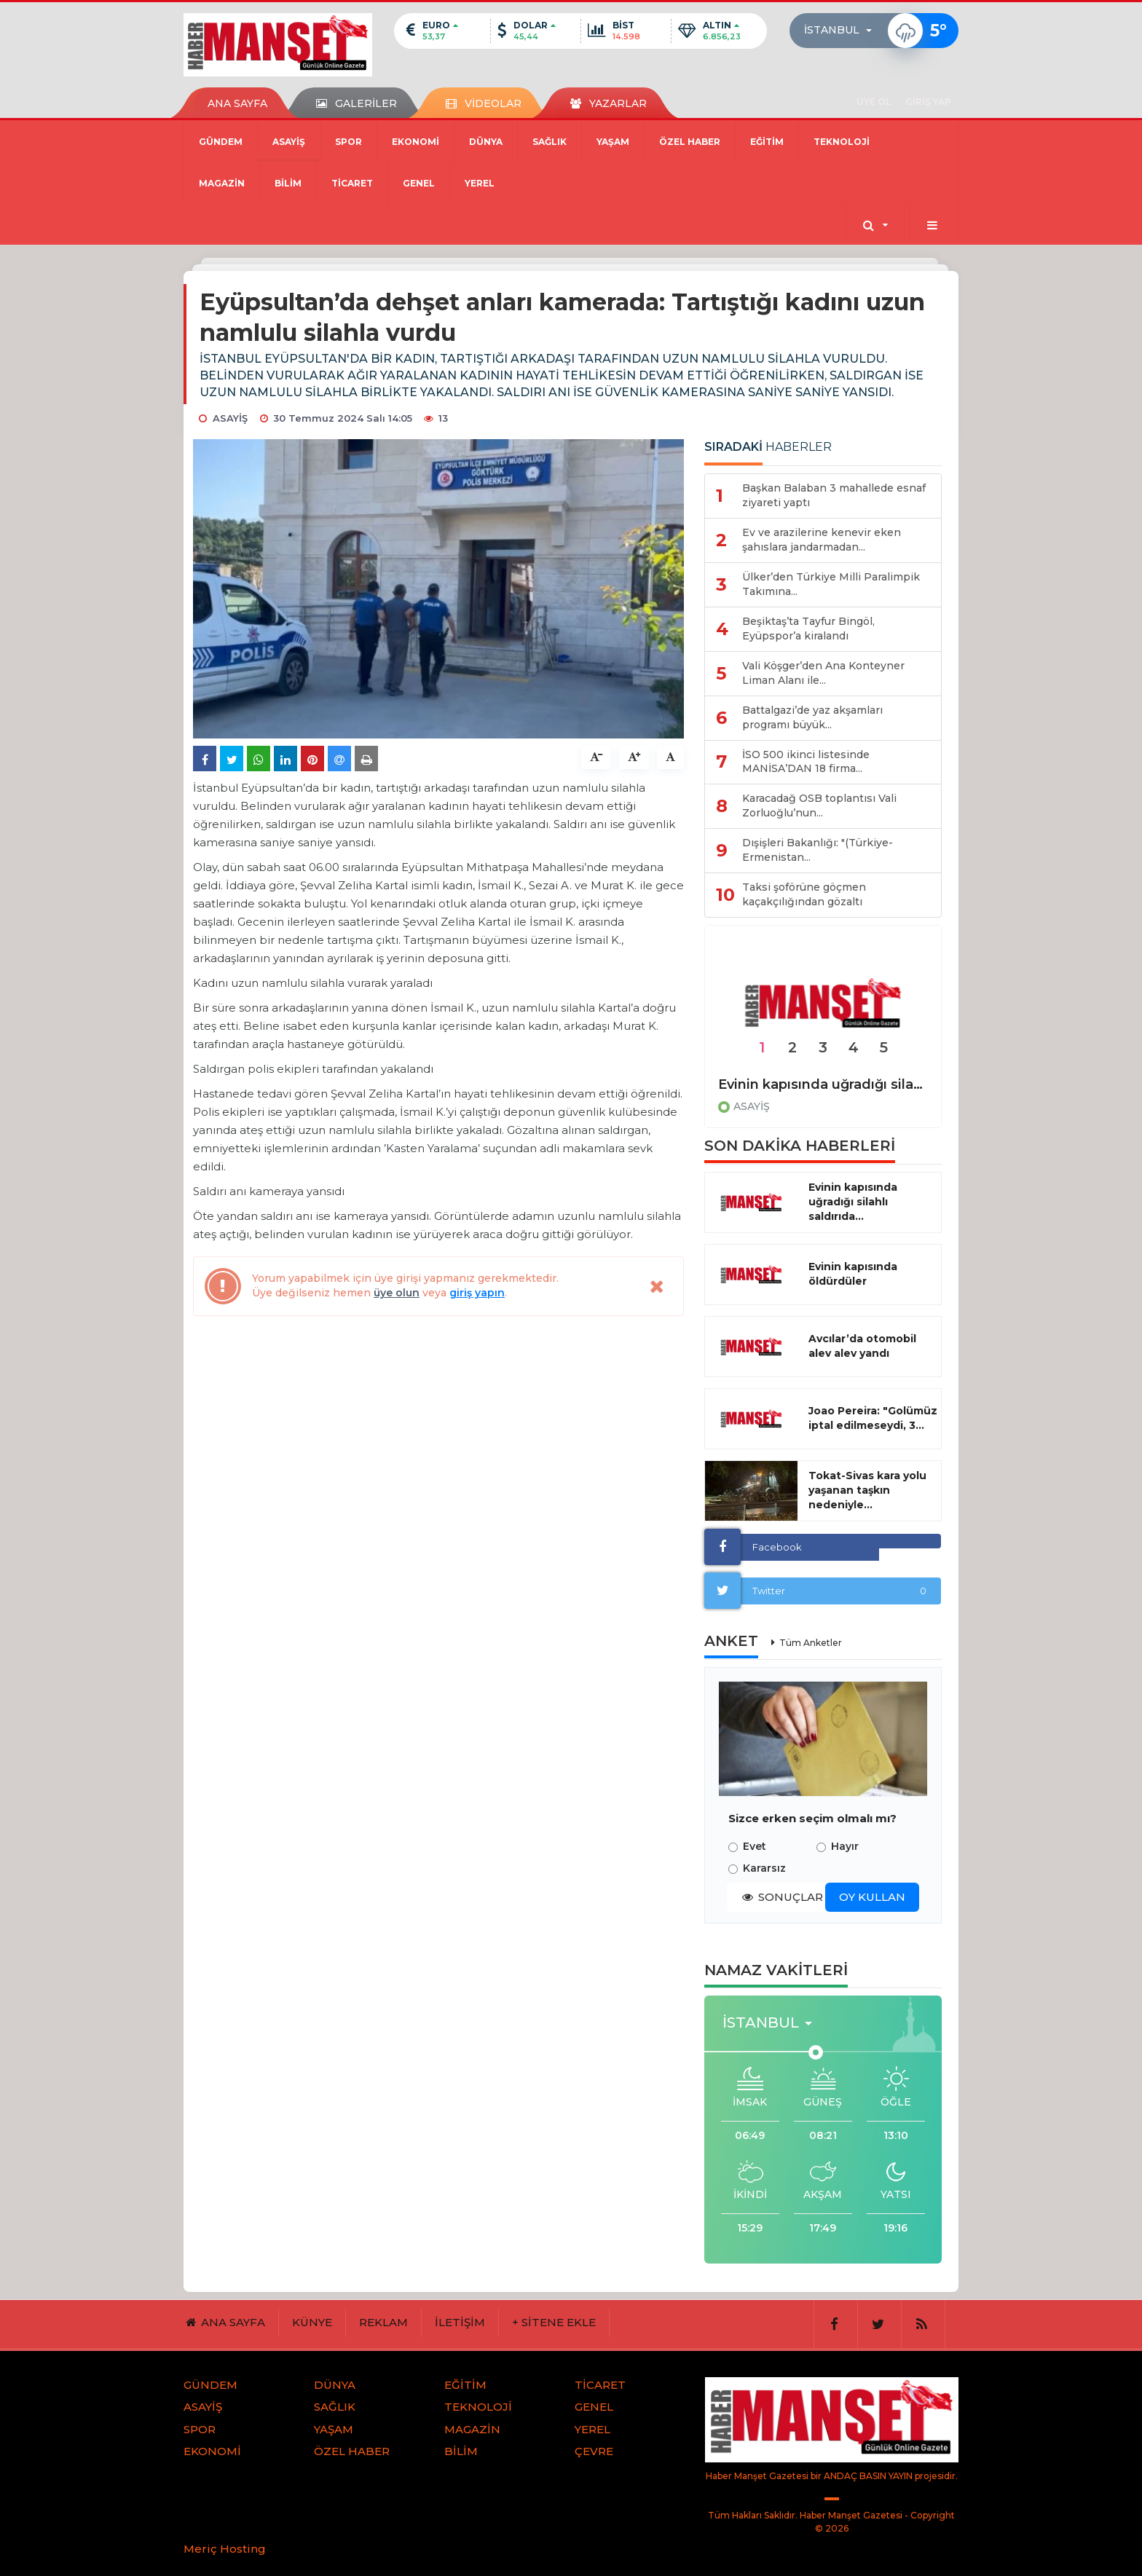 The width and height of the screenshot is (1142, 2576). Describe the element at coordinates (549, 141) in the screenshot. I see `SAĞLIK` at that location.